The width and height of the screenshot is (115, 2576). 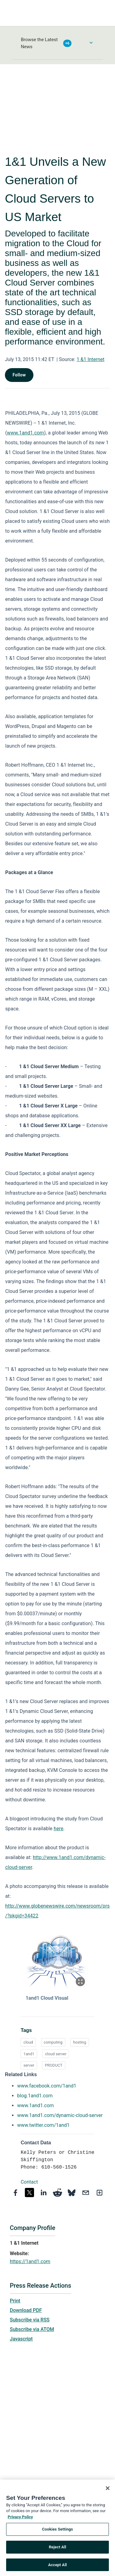 What do you see at coordinates (46, 1998) in the screenshot?
I see `1and1 Cloud Visual` at bounding box center [46, 1998].